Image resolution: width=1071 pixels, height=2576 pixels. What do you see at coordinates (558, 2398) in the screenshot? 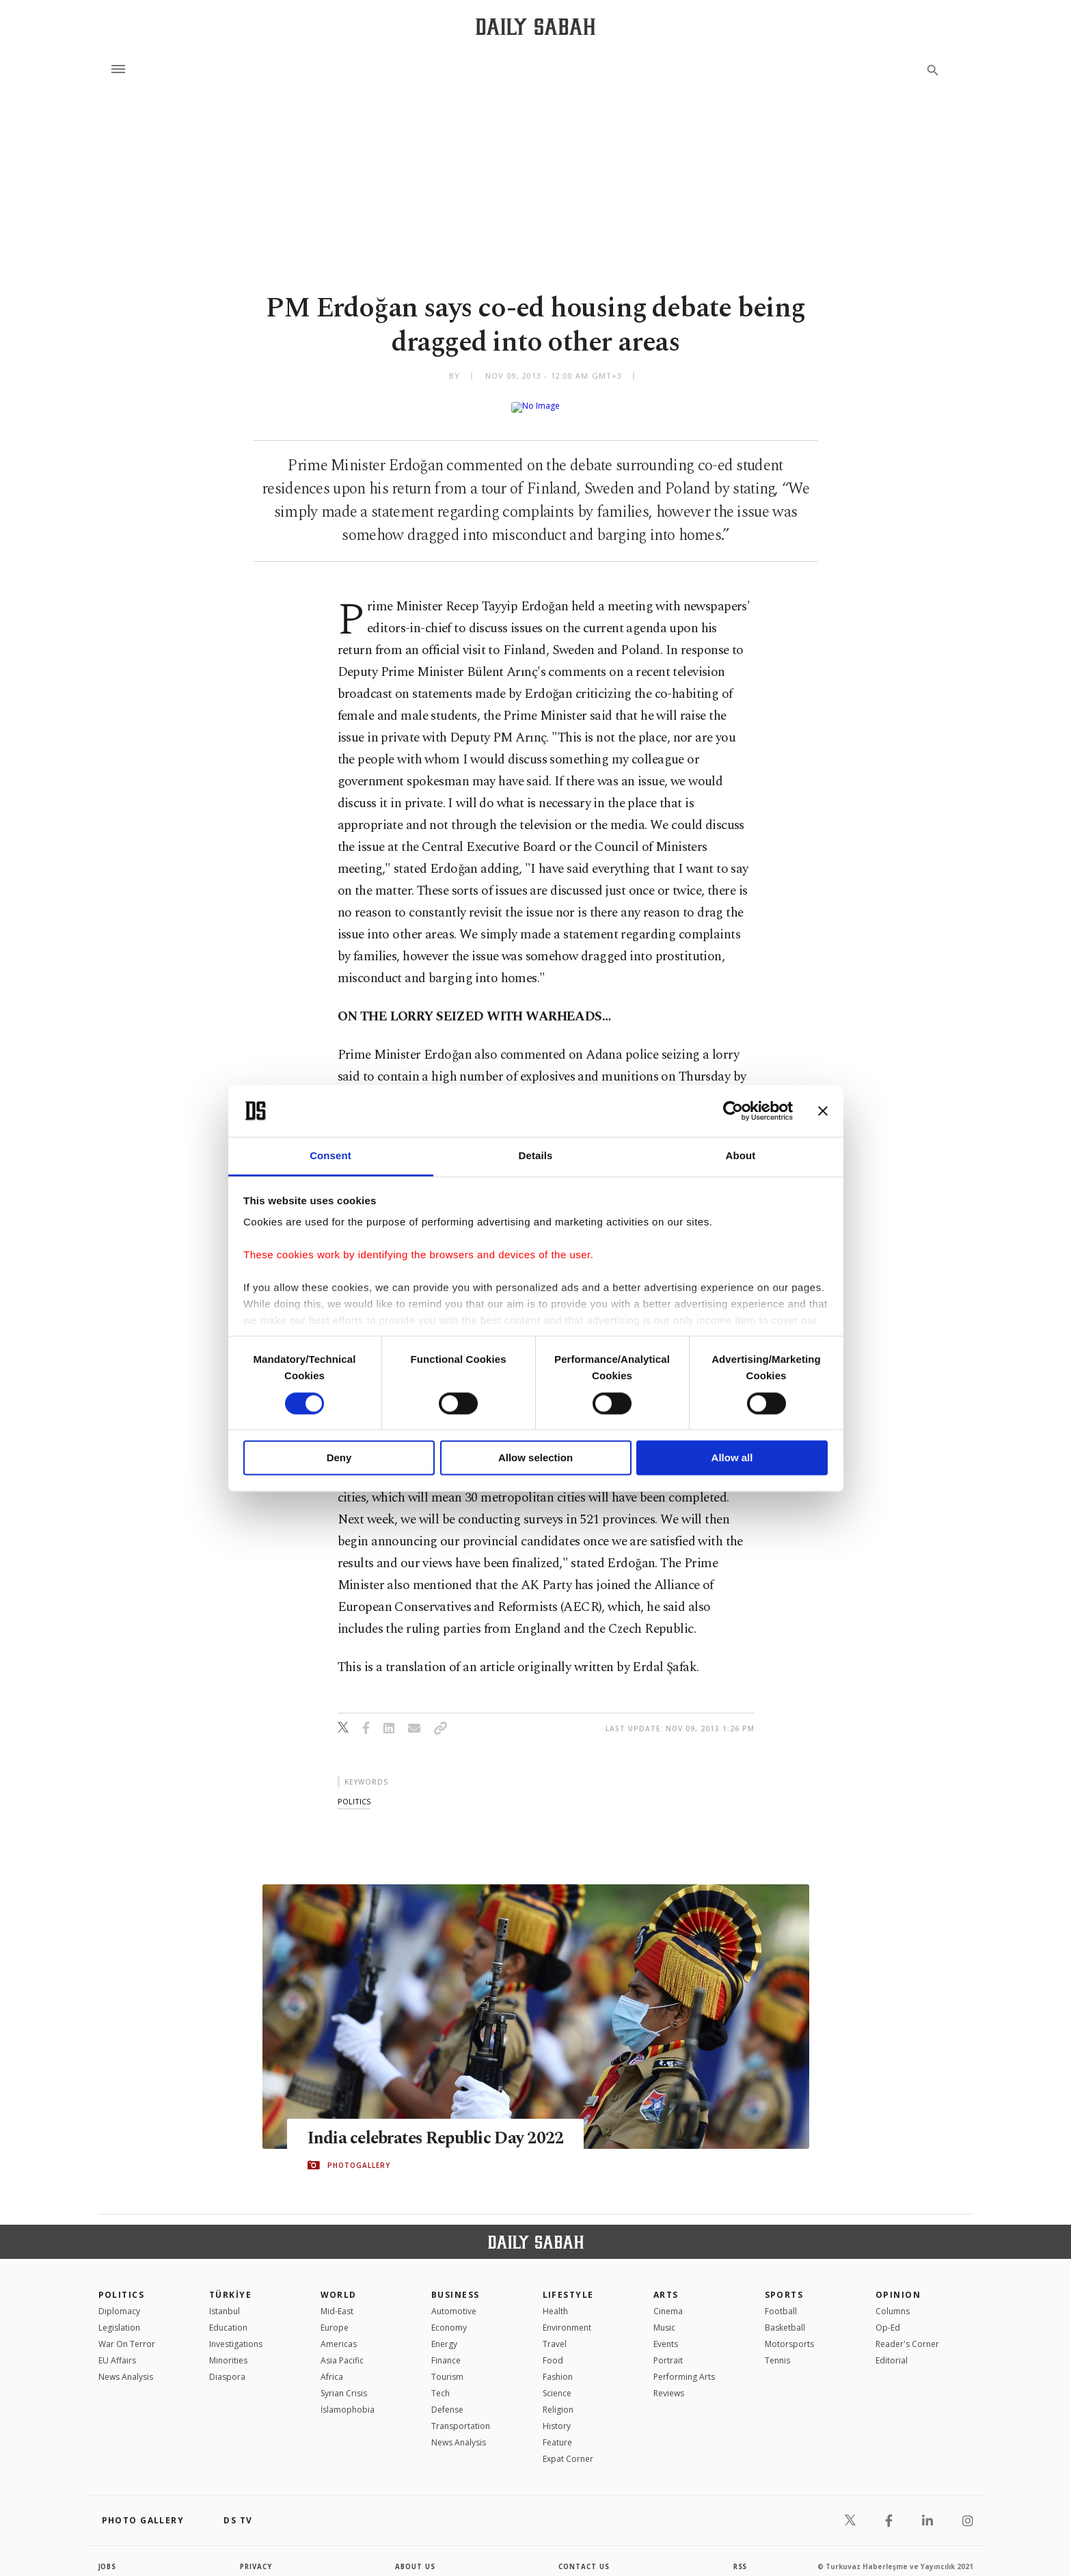
I see `Religion` at bounding box center [558, 2398].